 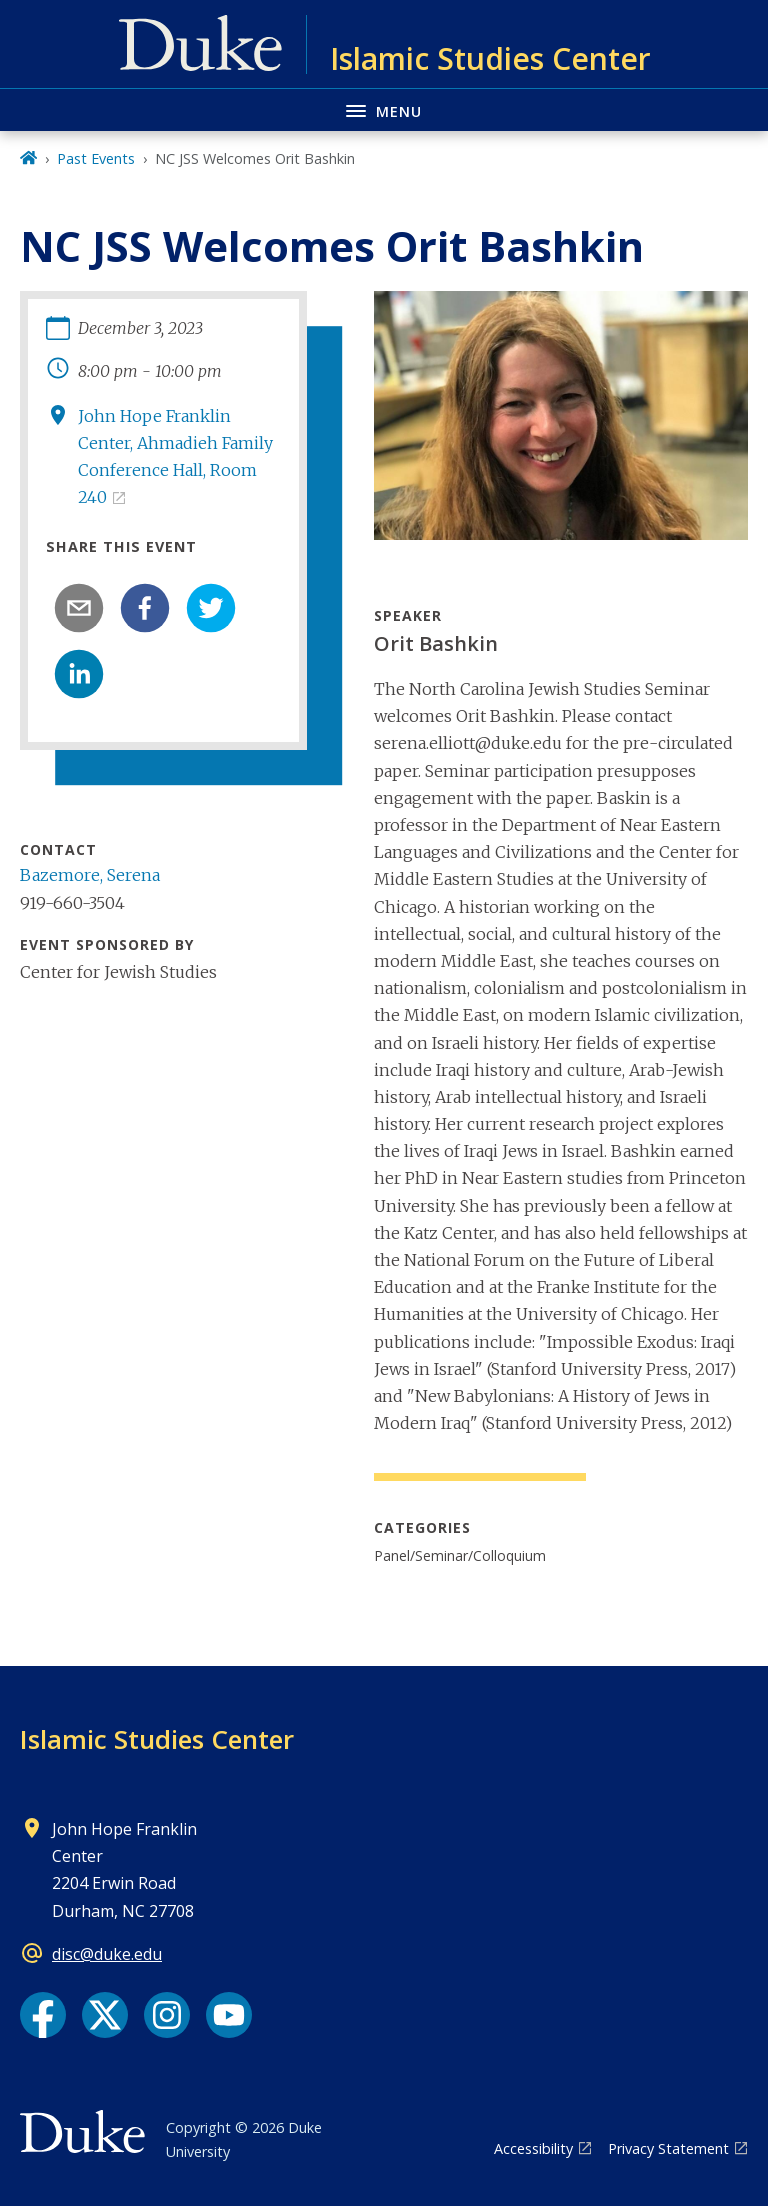 I want to click on Islamic Studies Center, so click(x=157, y=1739).